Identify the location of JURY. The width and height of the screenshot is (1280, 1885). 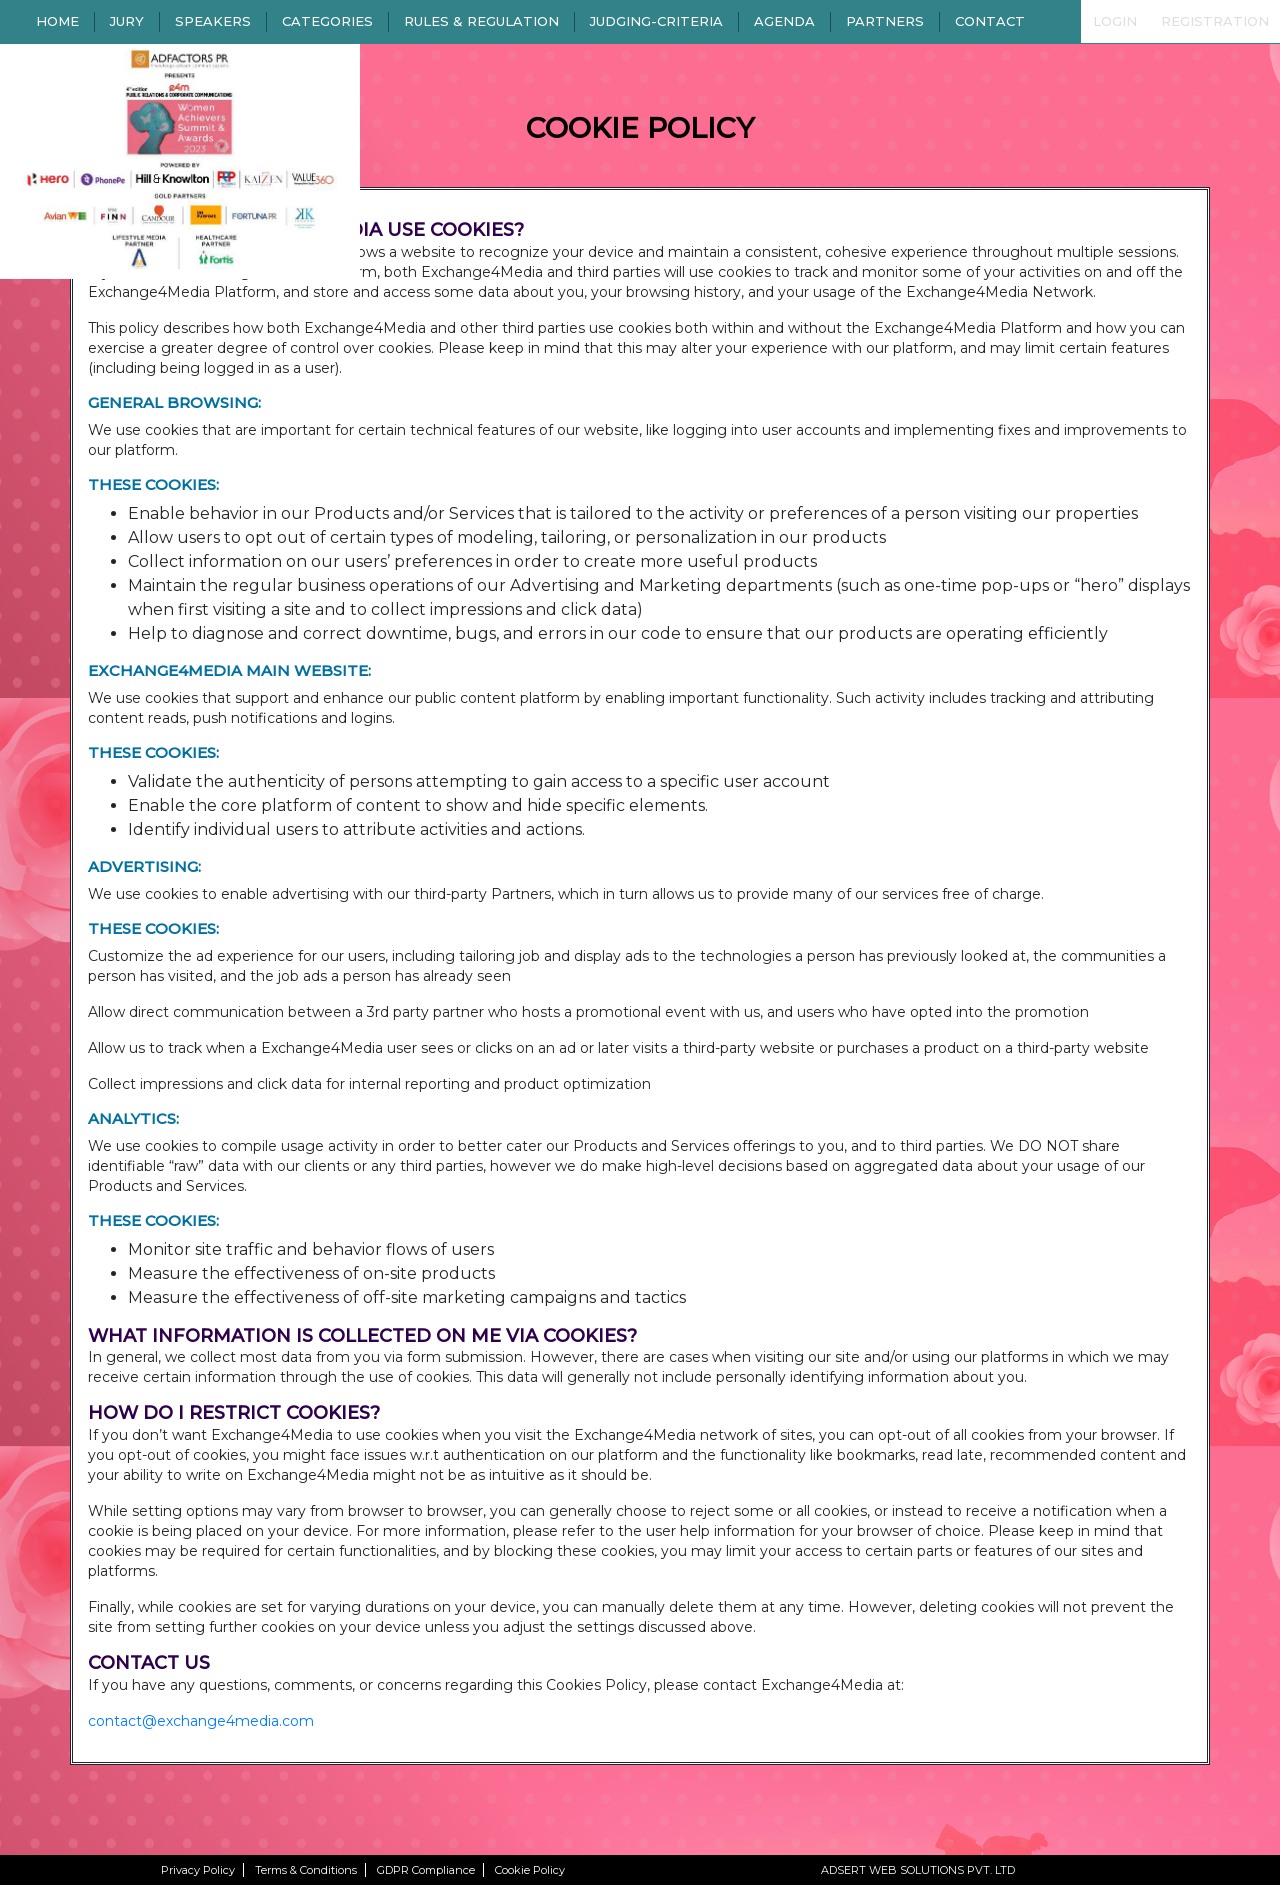
(127, 21).